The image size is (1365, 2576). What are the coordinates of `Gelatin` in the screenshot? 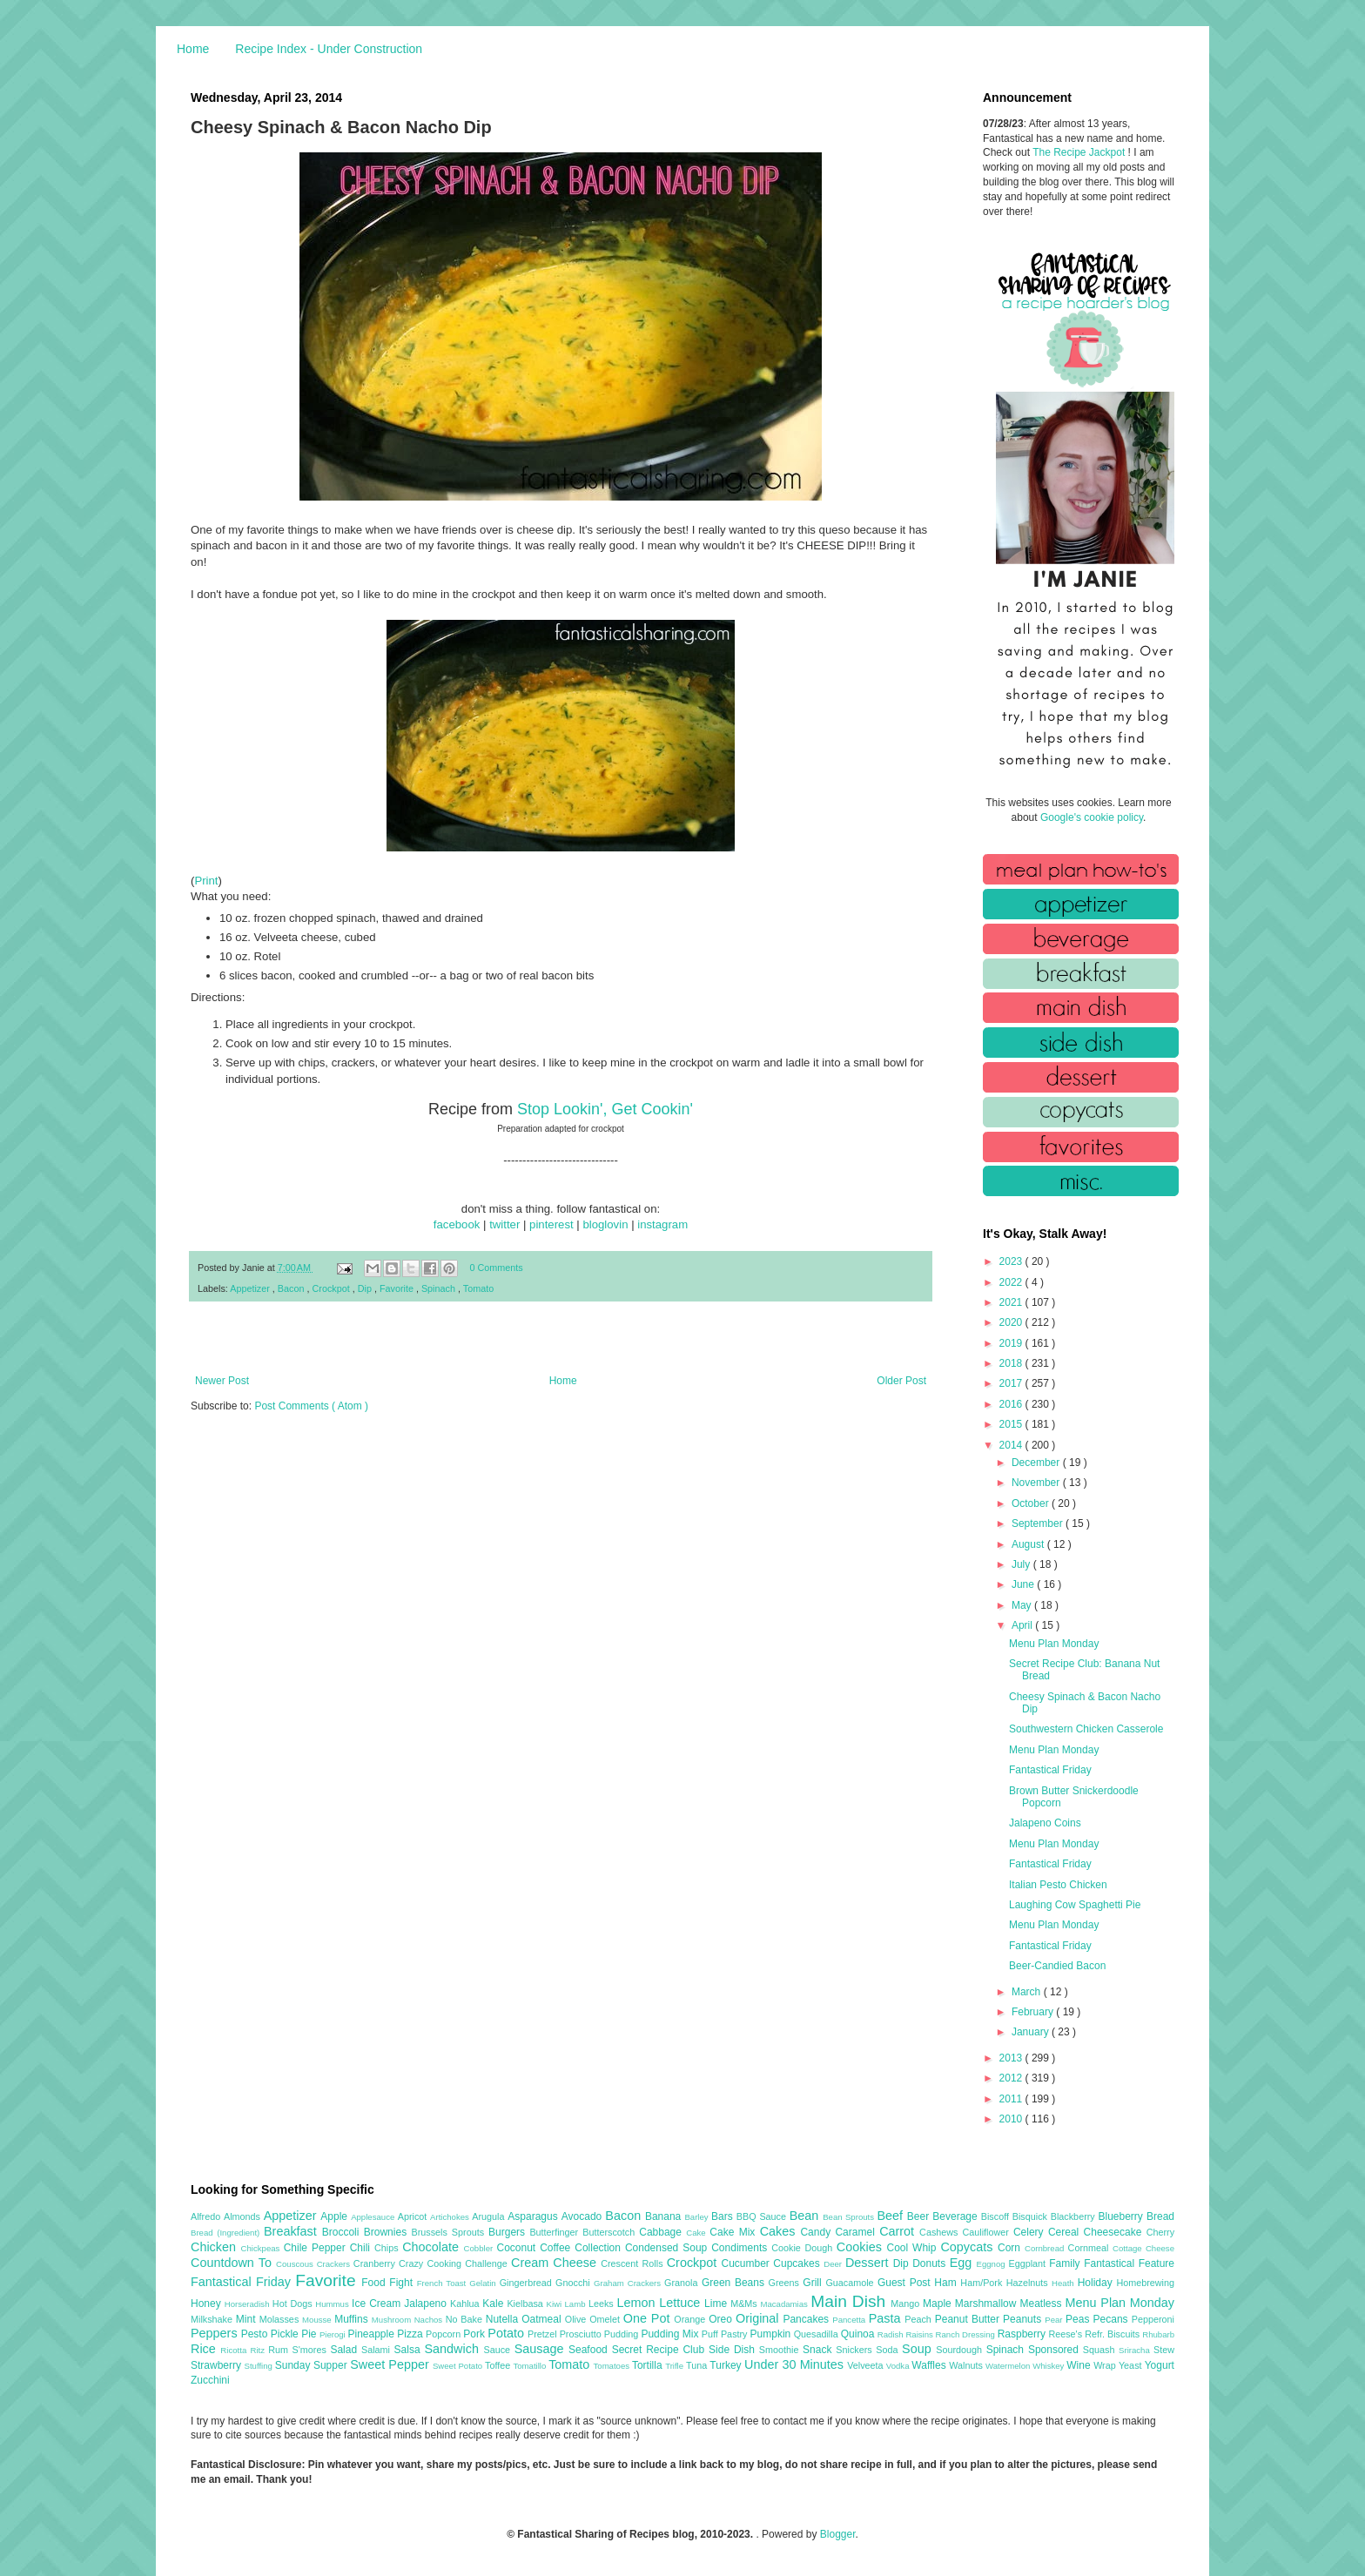 It's located at (484, 2283).